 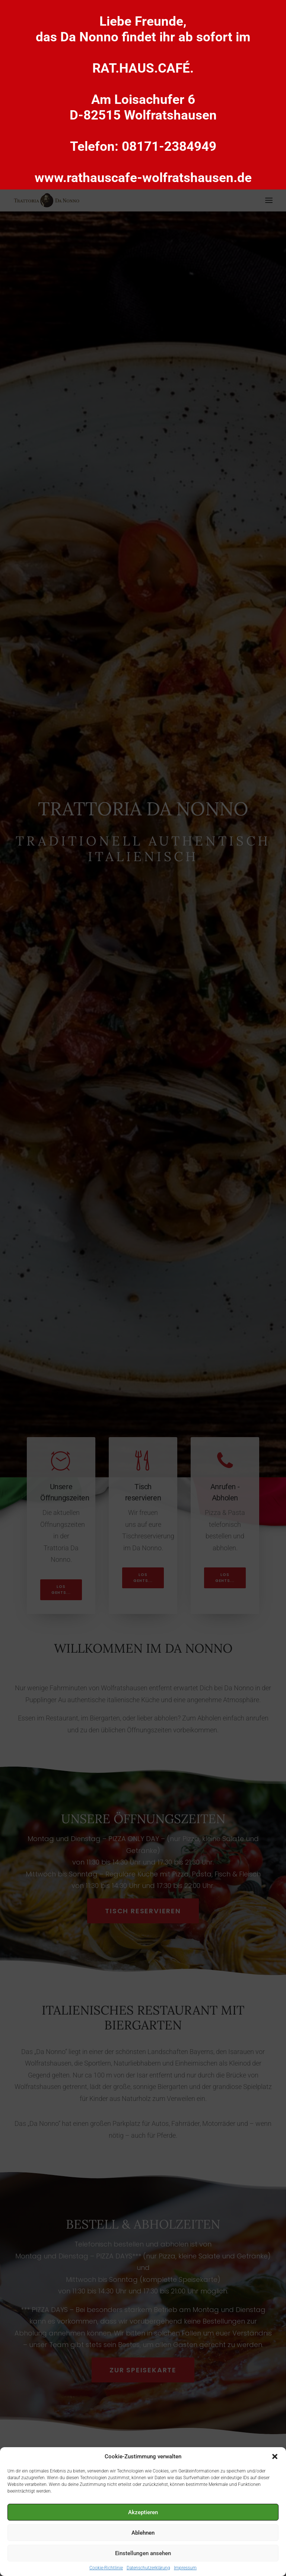 I want to click on www.rathauscafe-wolfratshausen.de, so click(x=143, y=177).